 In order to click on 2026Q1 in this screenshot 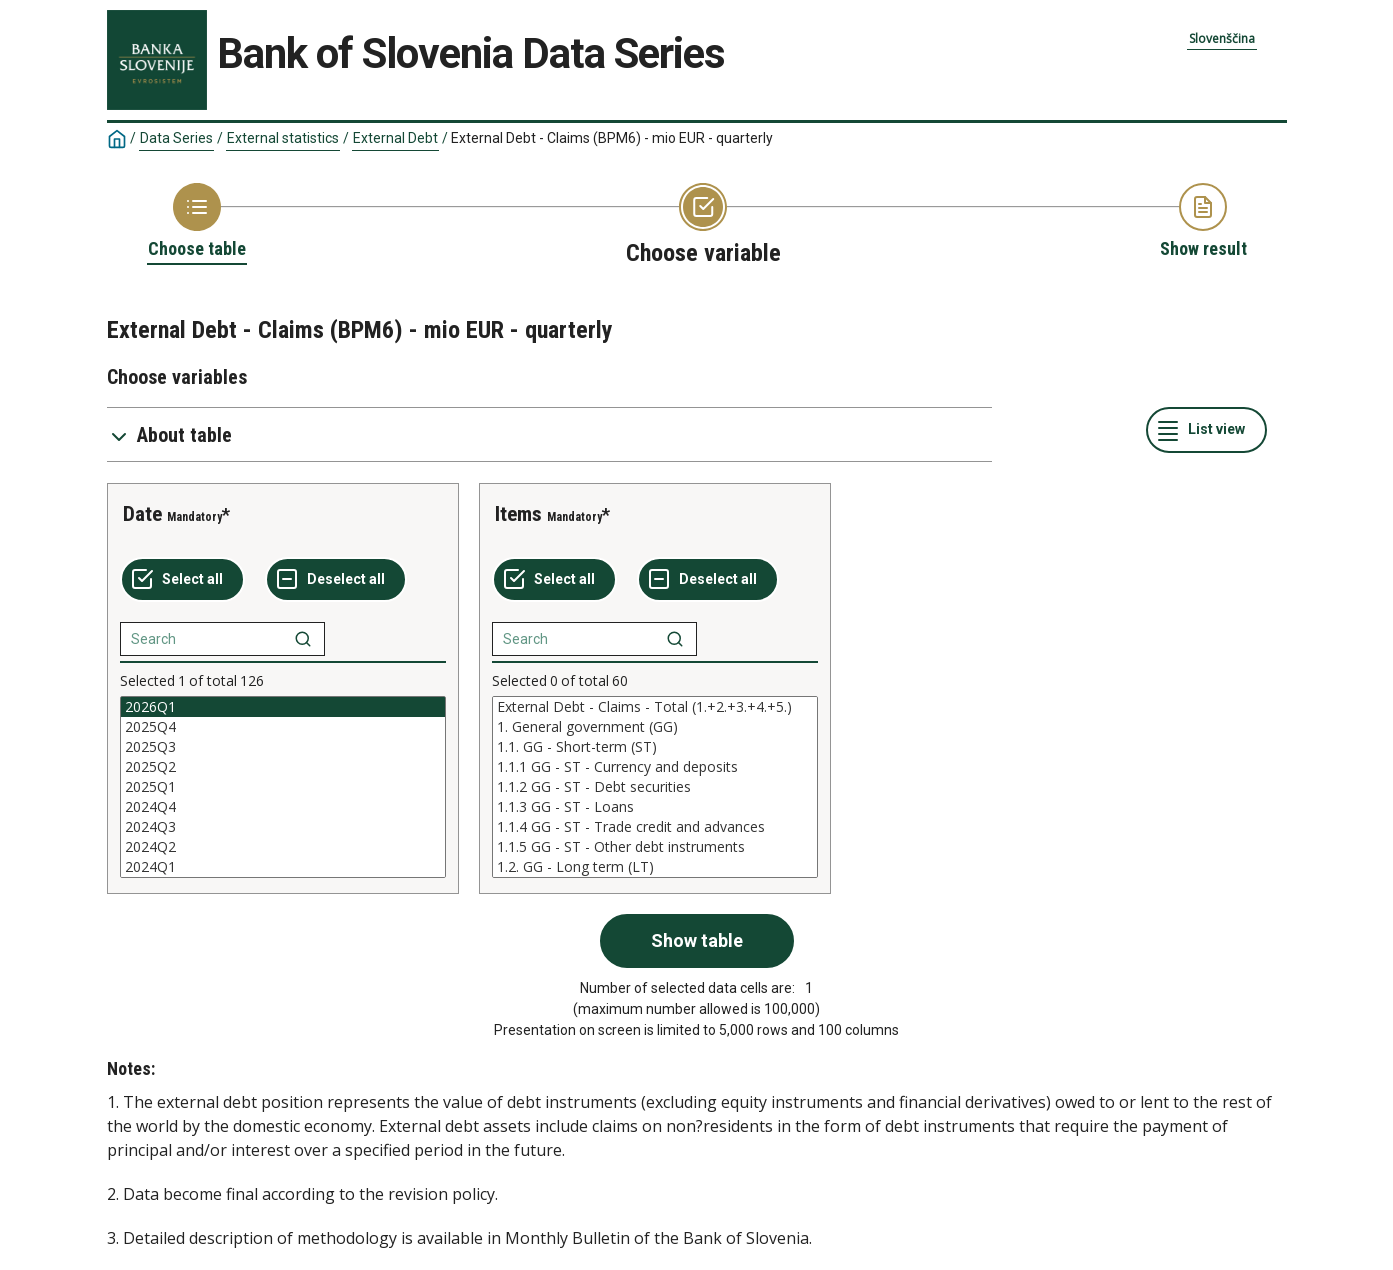, I will do `click(283, 707)`.